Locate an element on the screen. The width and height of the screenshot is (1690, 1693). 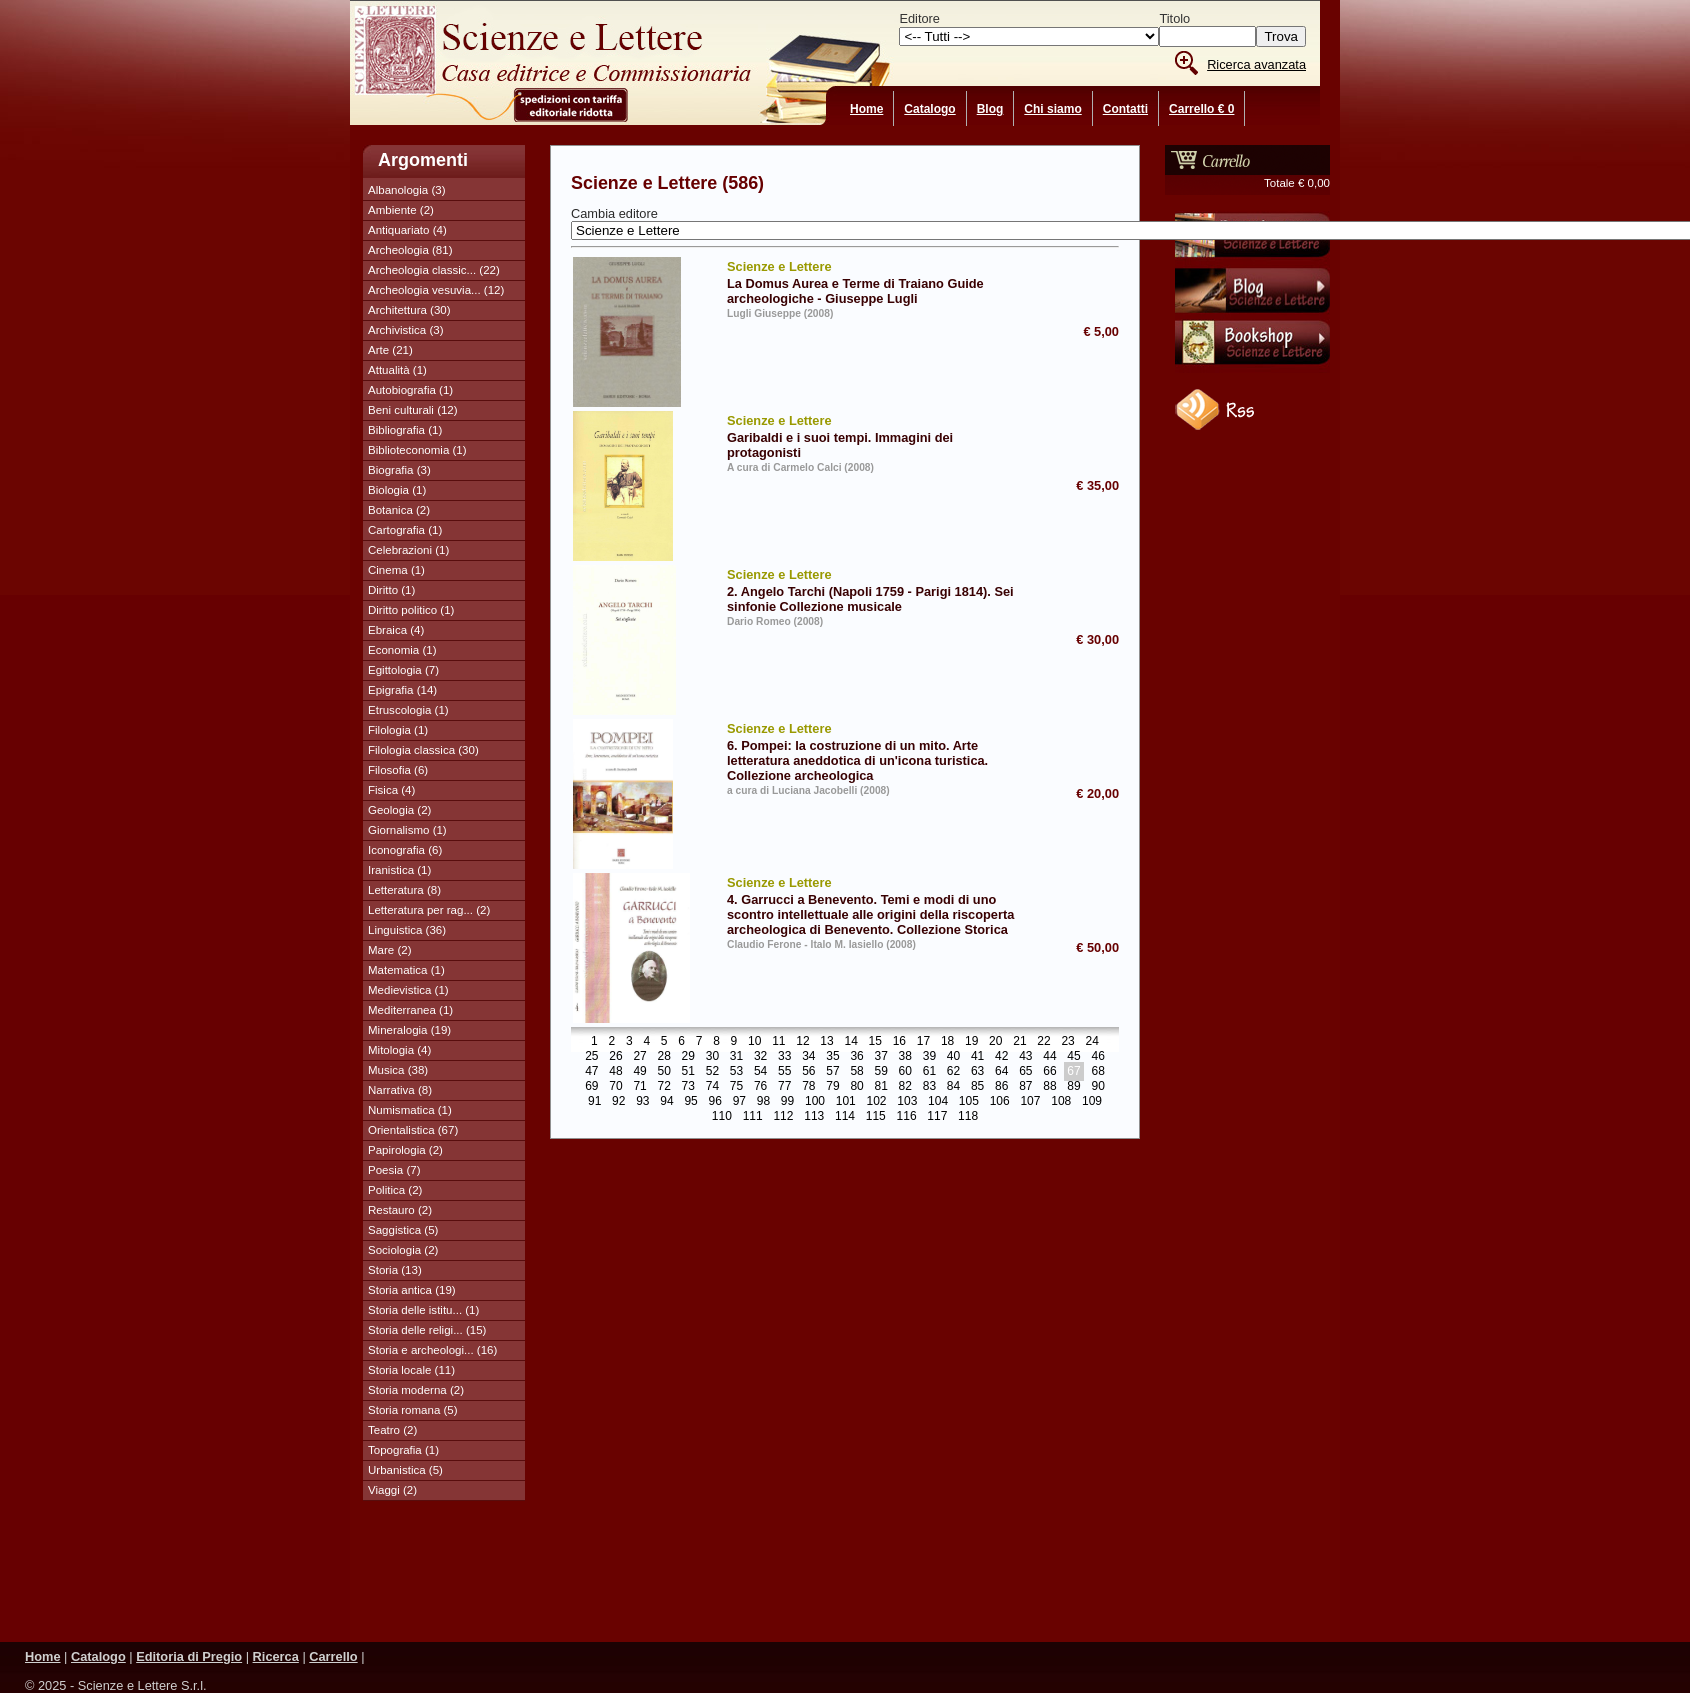
59 is located at coordinates (880, 1072).